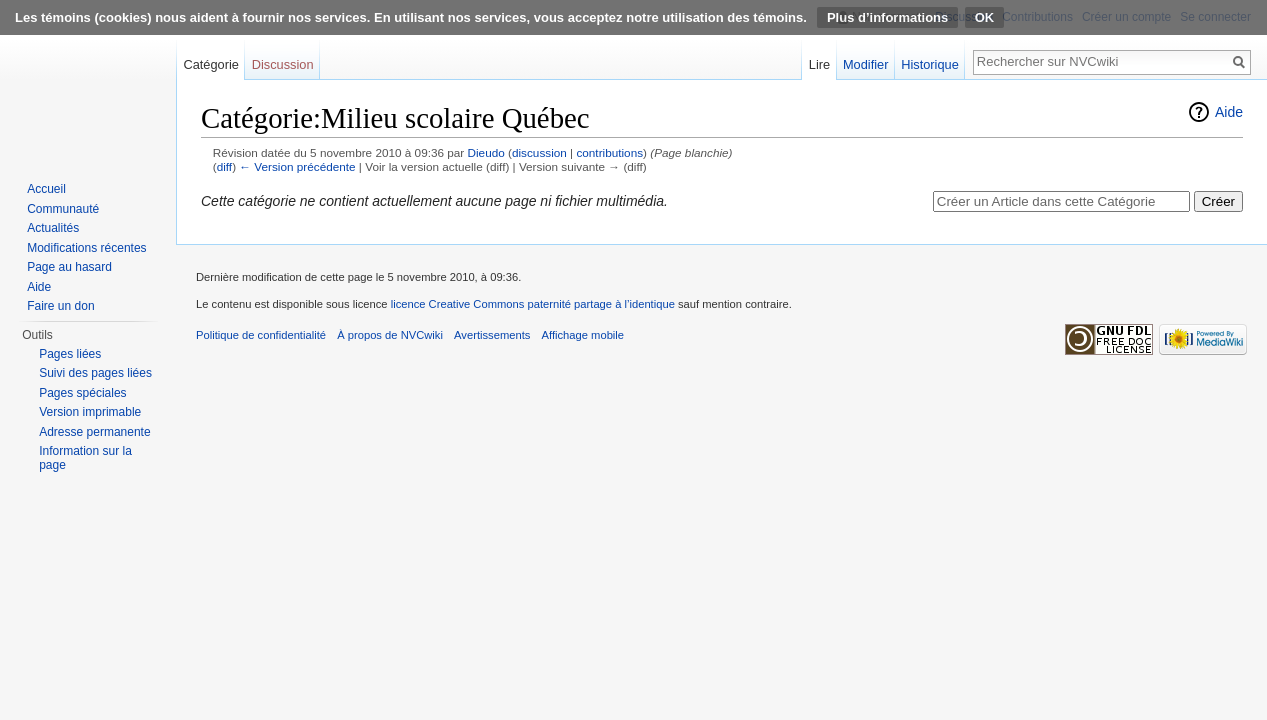  Describe the element at coordinates (390, 335) in the screenshot. I see `À propos de NVCwiki` at that location.